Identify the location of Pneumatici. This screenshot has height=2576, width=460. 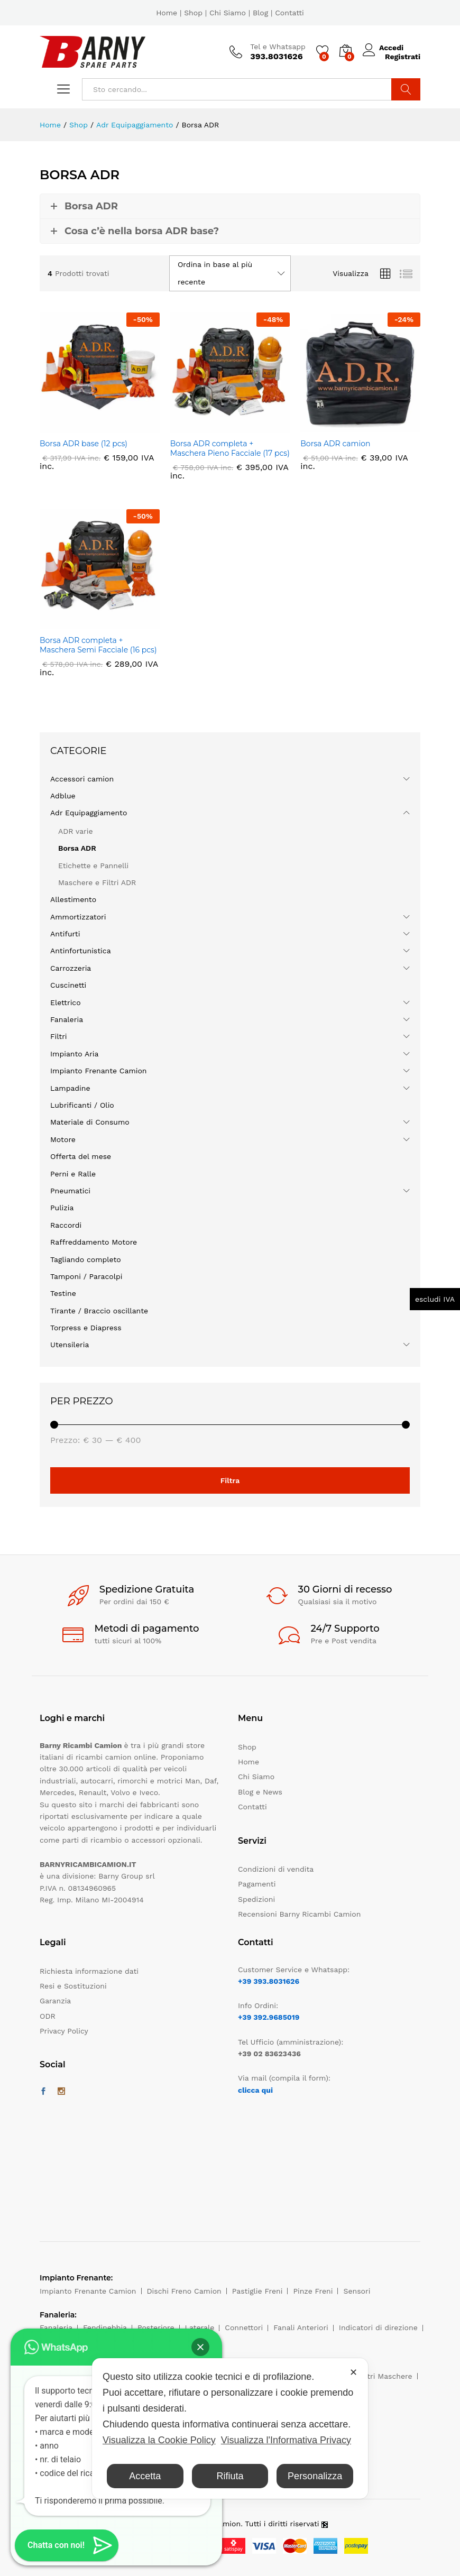
(70, 1190).